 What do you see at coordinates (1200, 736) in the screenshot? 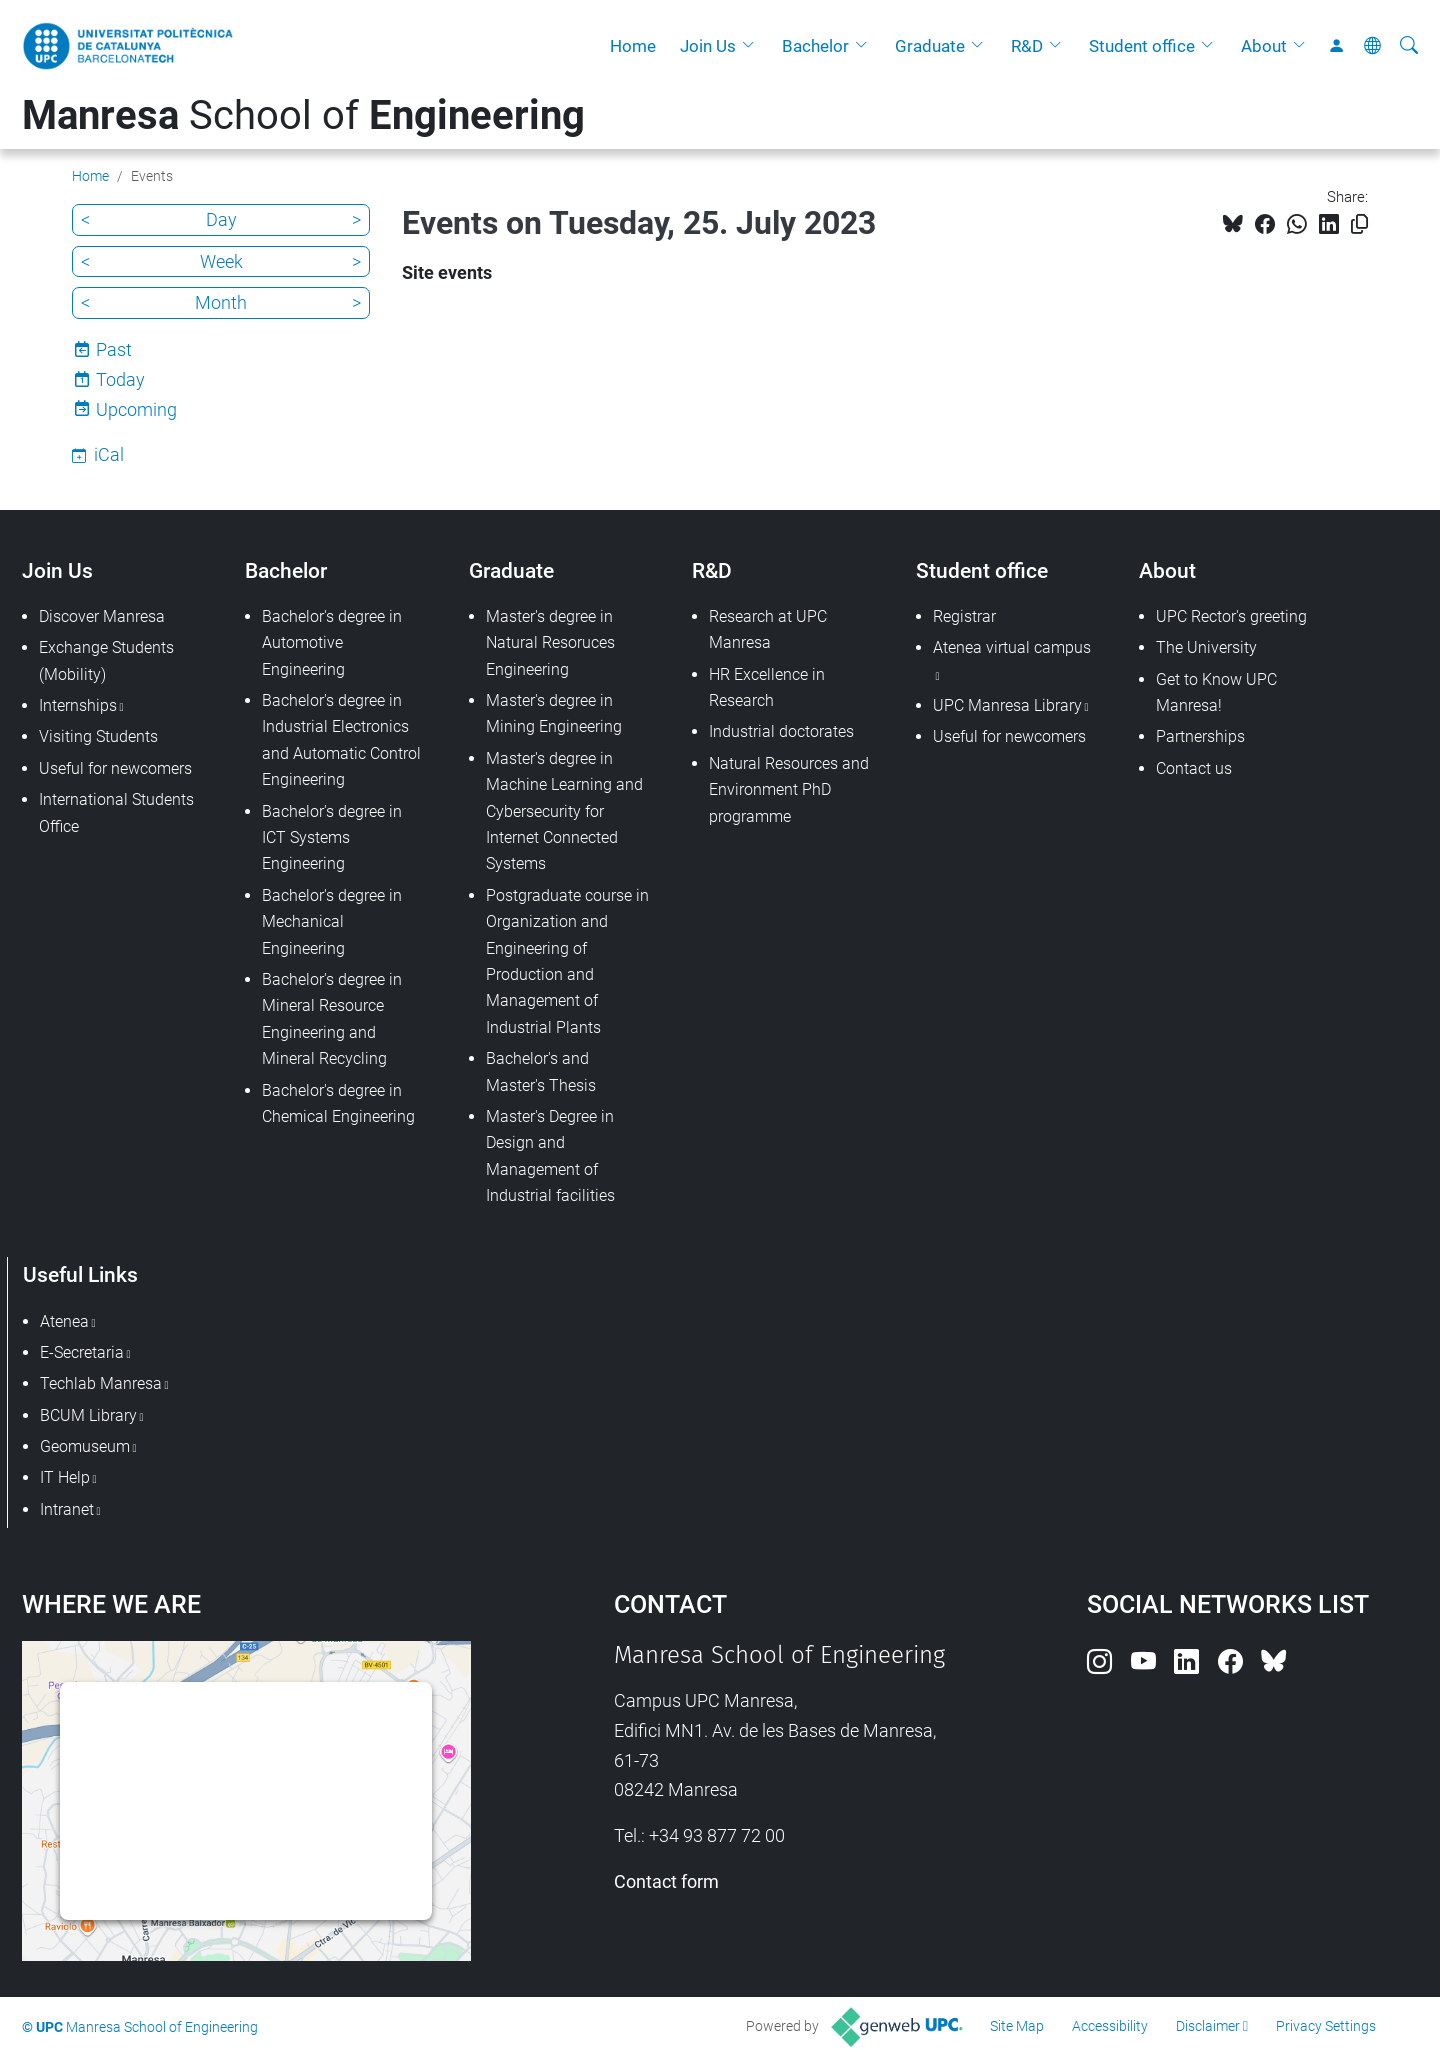
I see `Partnerships` at bounding box center [1200, 736].